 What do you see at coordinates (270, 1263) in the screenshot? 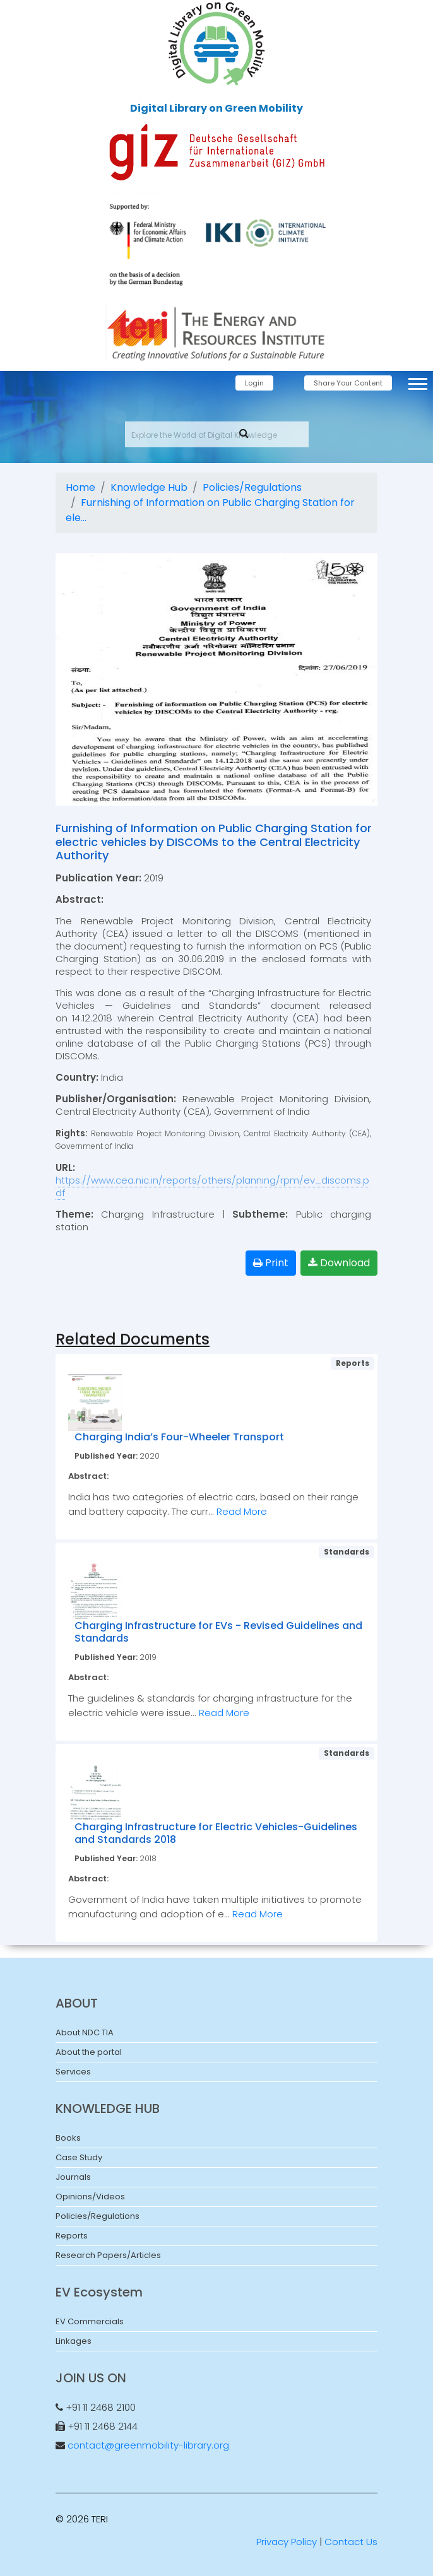
I see `Print` at bounding box center [270, 1263].